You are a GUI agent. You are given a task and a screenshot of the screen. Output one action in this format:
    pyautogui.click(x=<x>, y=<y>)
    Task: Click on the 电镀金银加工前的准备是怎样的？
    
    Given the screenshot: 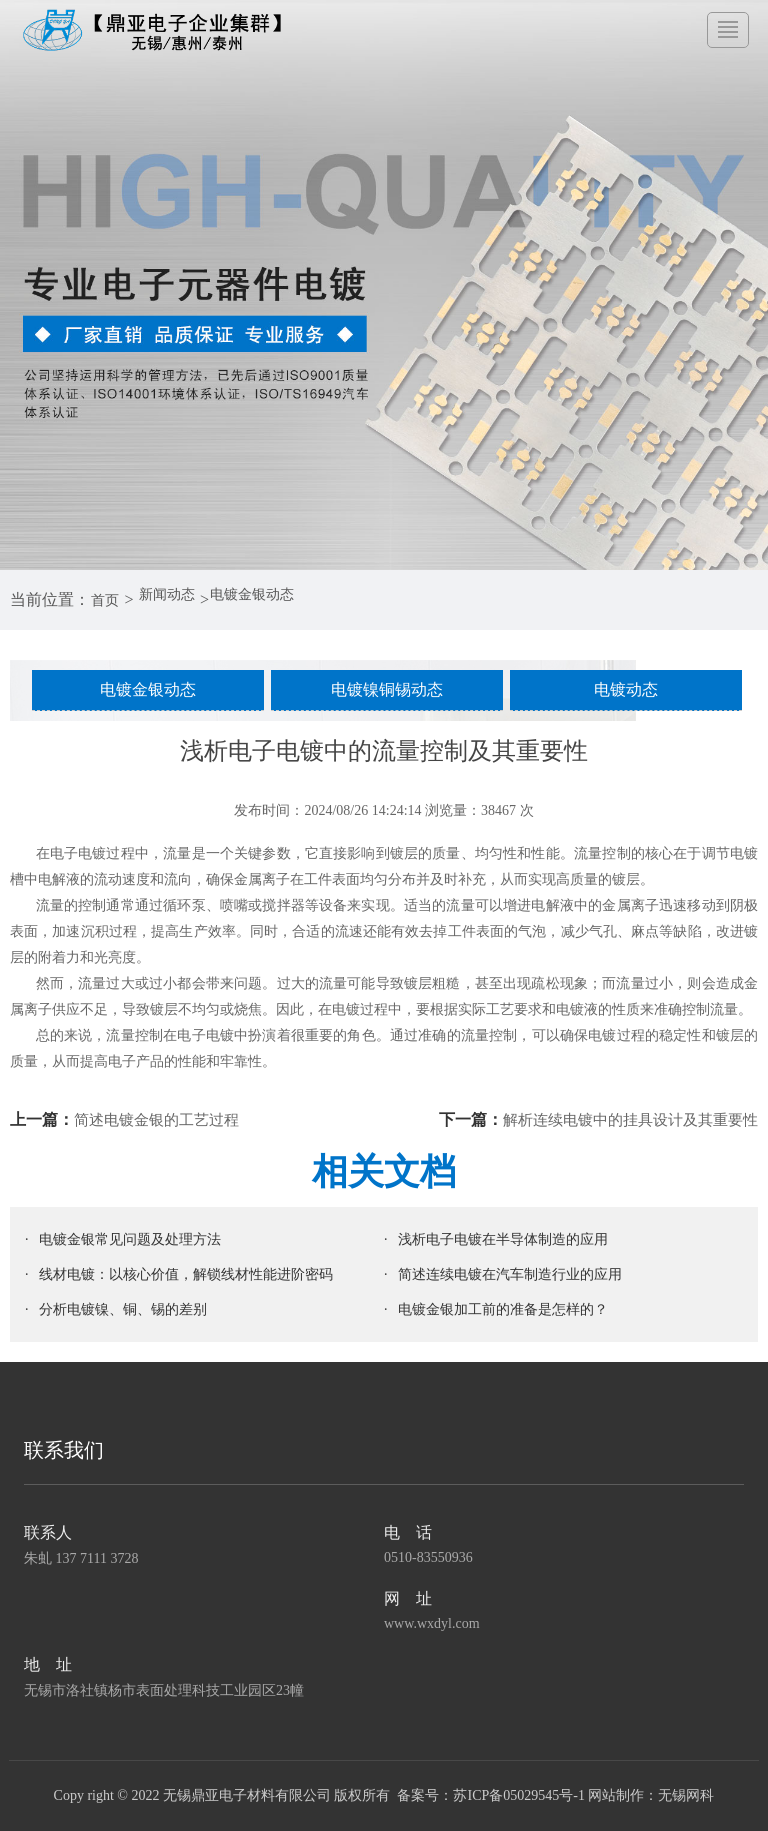 What is the action you would take?
    pyautogui.click(x=503, y=1309)
    